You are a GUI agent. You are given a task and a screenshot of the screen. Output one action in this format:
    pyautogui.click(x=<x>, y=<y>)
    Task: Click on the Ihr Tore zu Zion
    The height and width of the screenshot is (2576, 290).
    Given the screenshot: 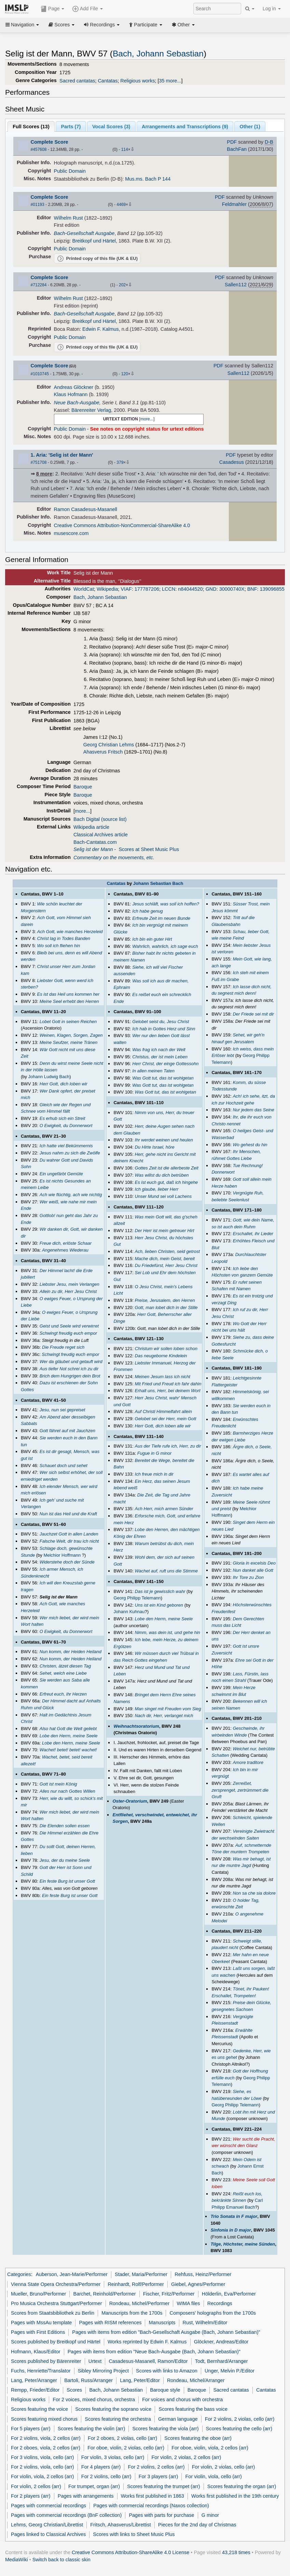 What is the action you would take?
    pyautogui.click(x=248, y=1577)
    